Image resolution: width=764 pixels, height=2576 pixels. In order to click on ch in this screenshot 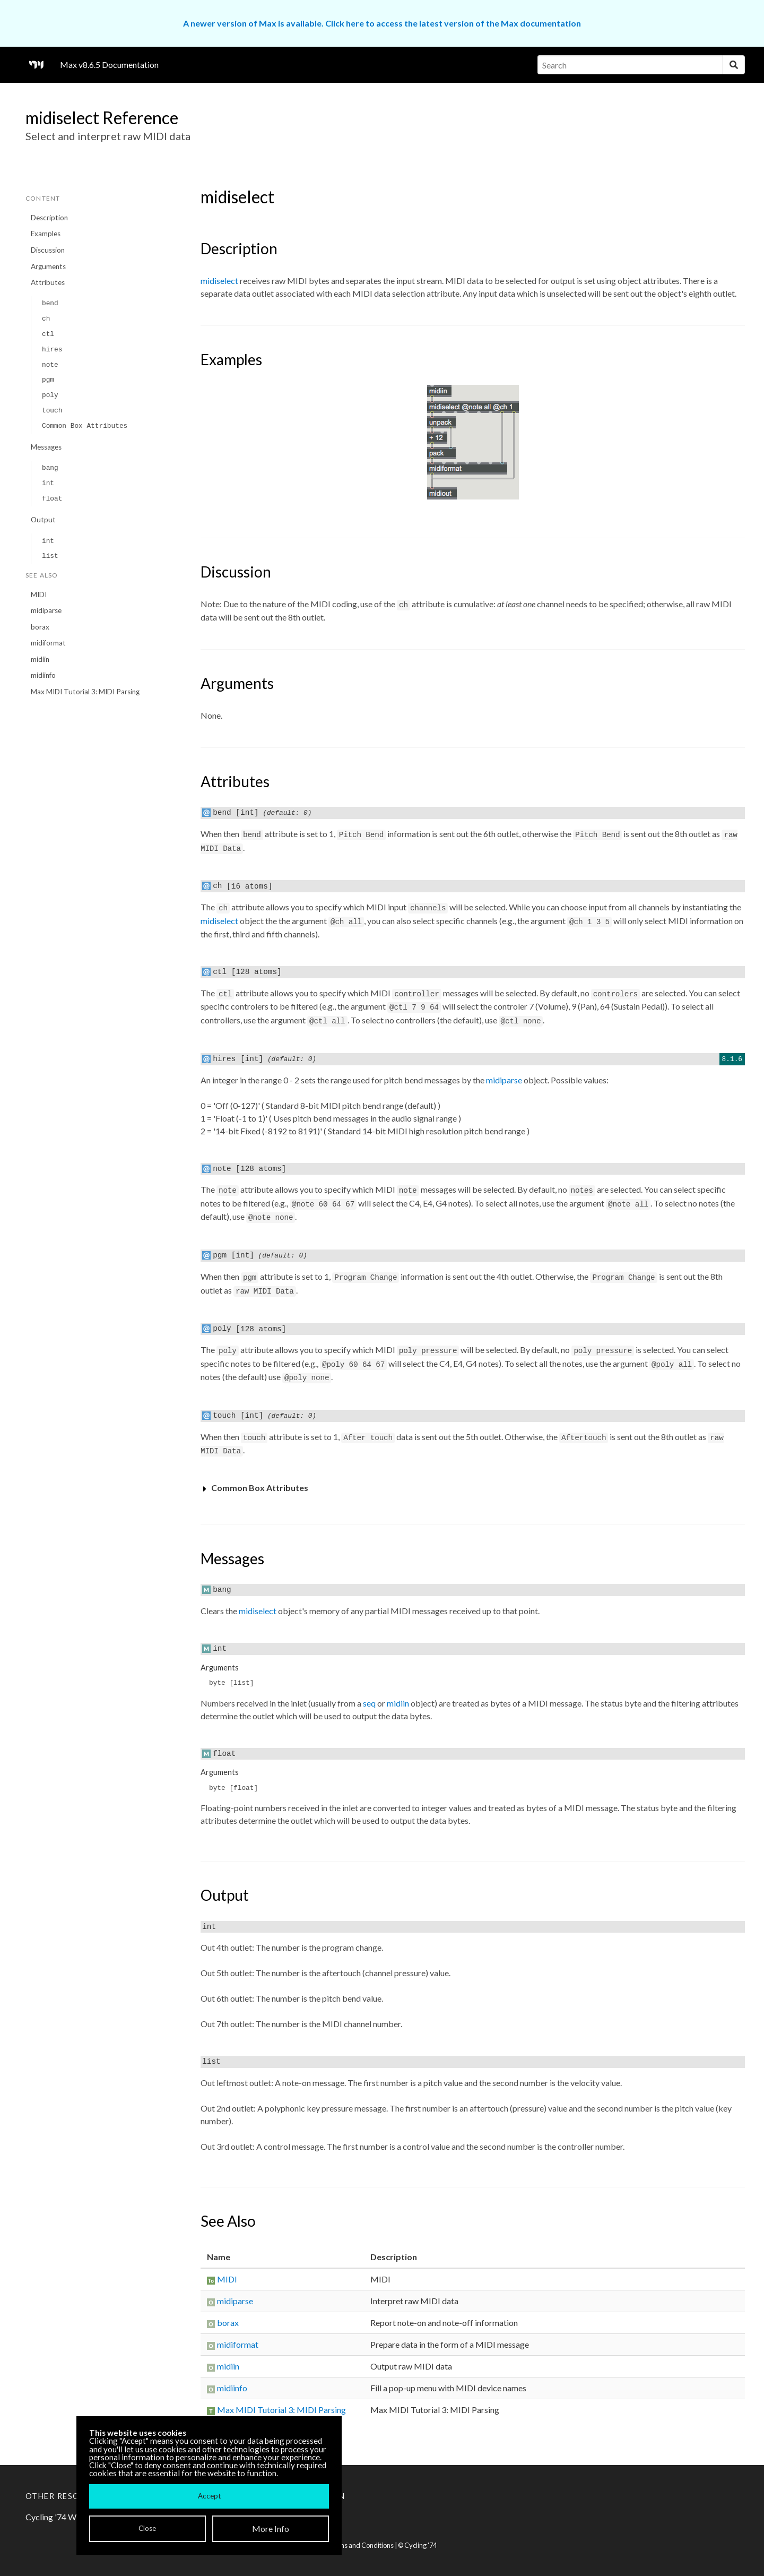, I will do `click(46, 319)`.